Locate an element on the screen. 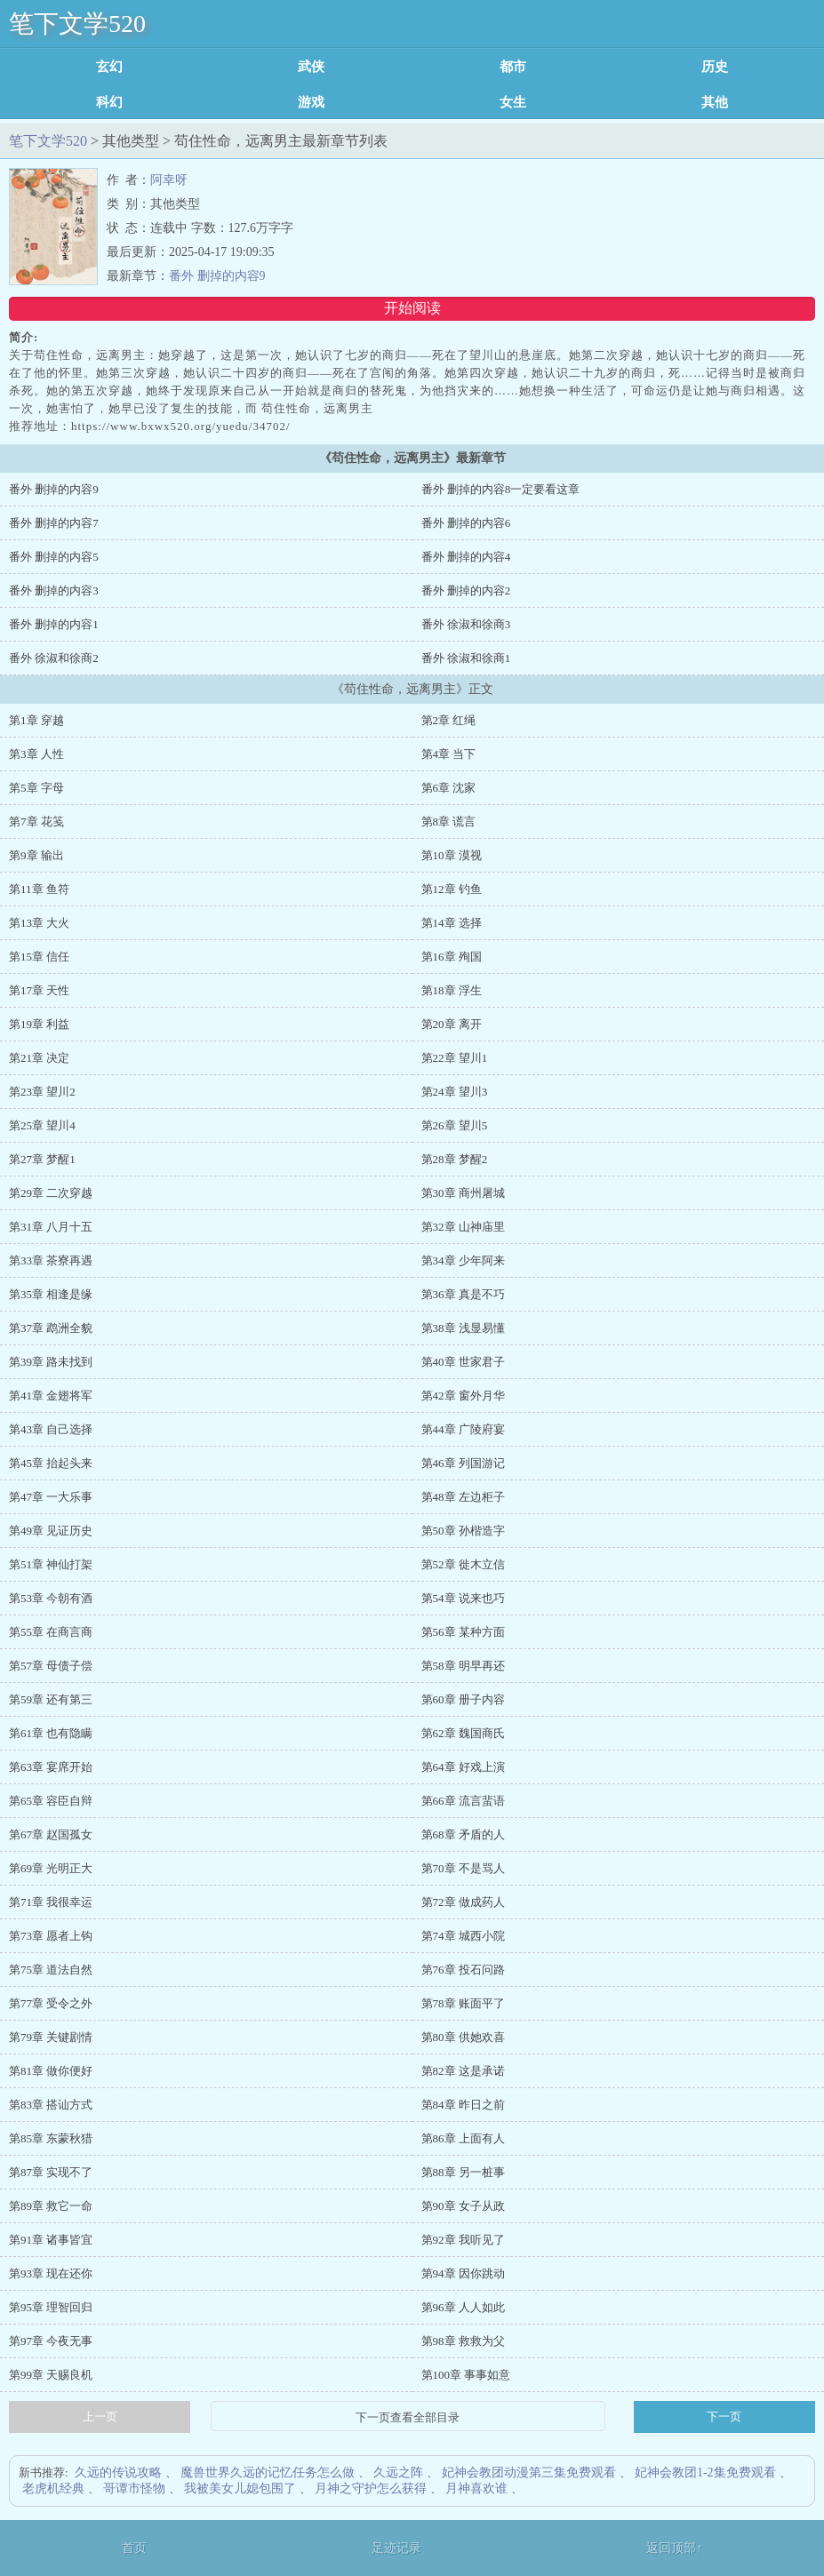 Image resolution: width=824 pixels, height=2576 pixels. 第70章 不是骂人 is located at coordinates (463, 1868).